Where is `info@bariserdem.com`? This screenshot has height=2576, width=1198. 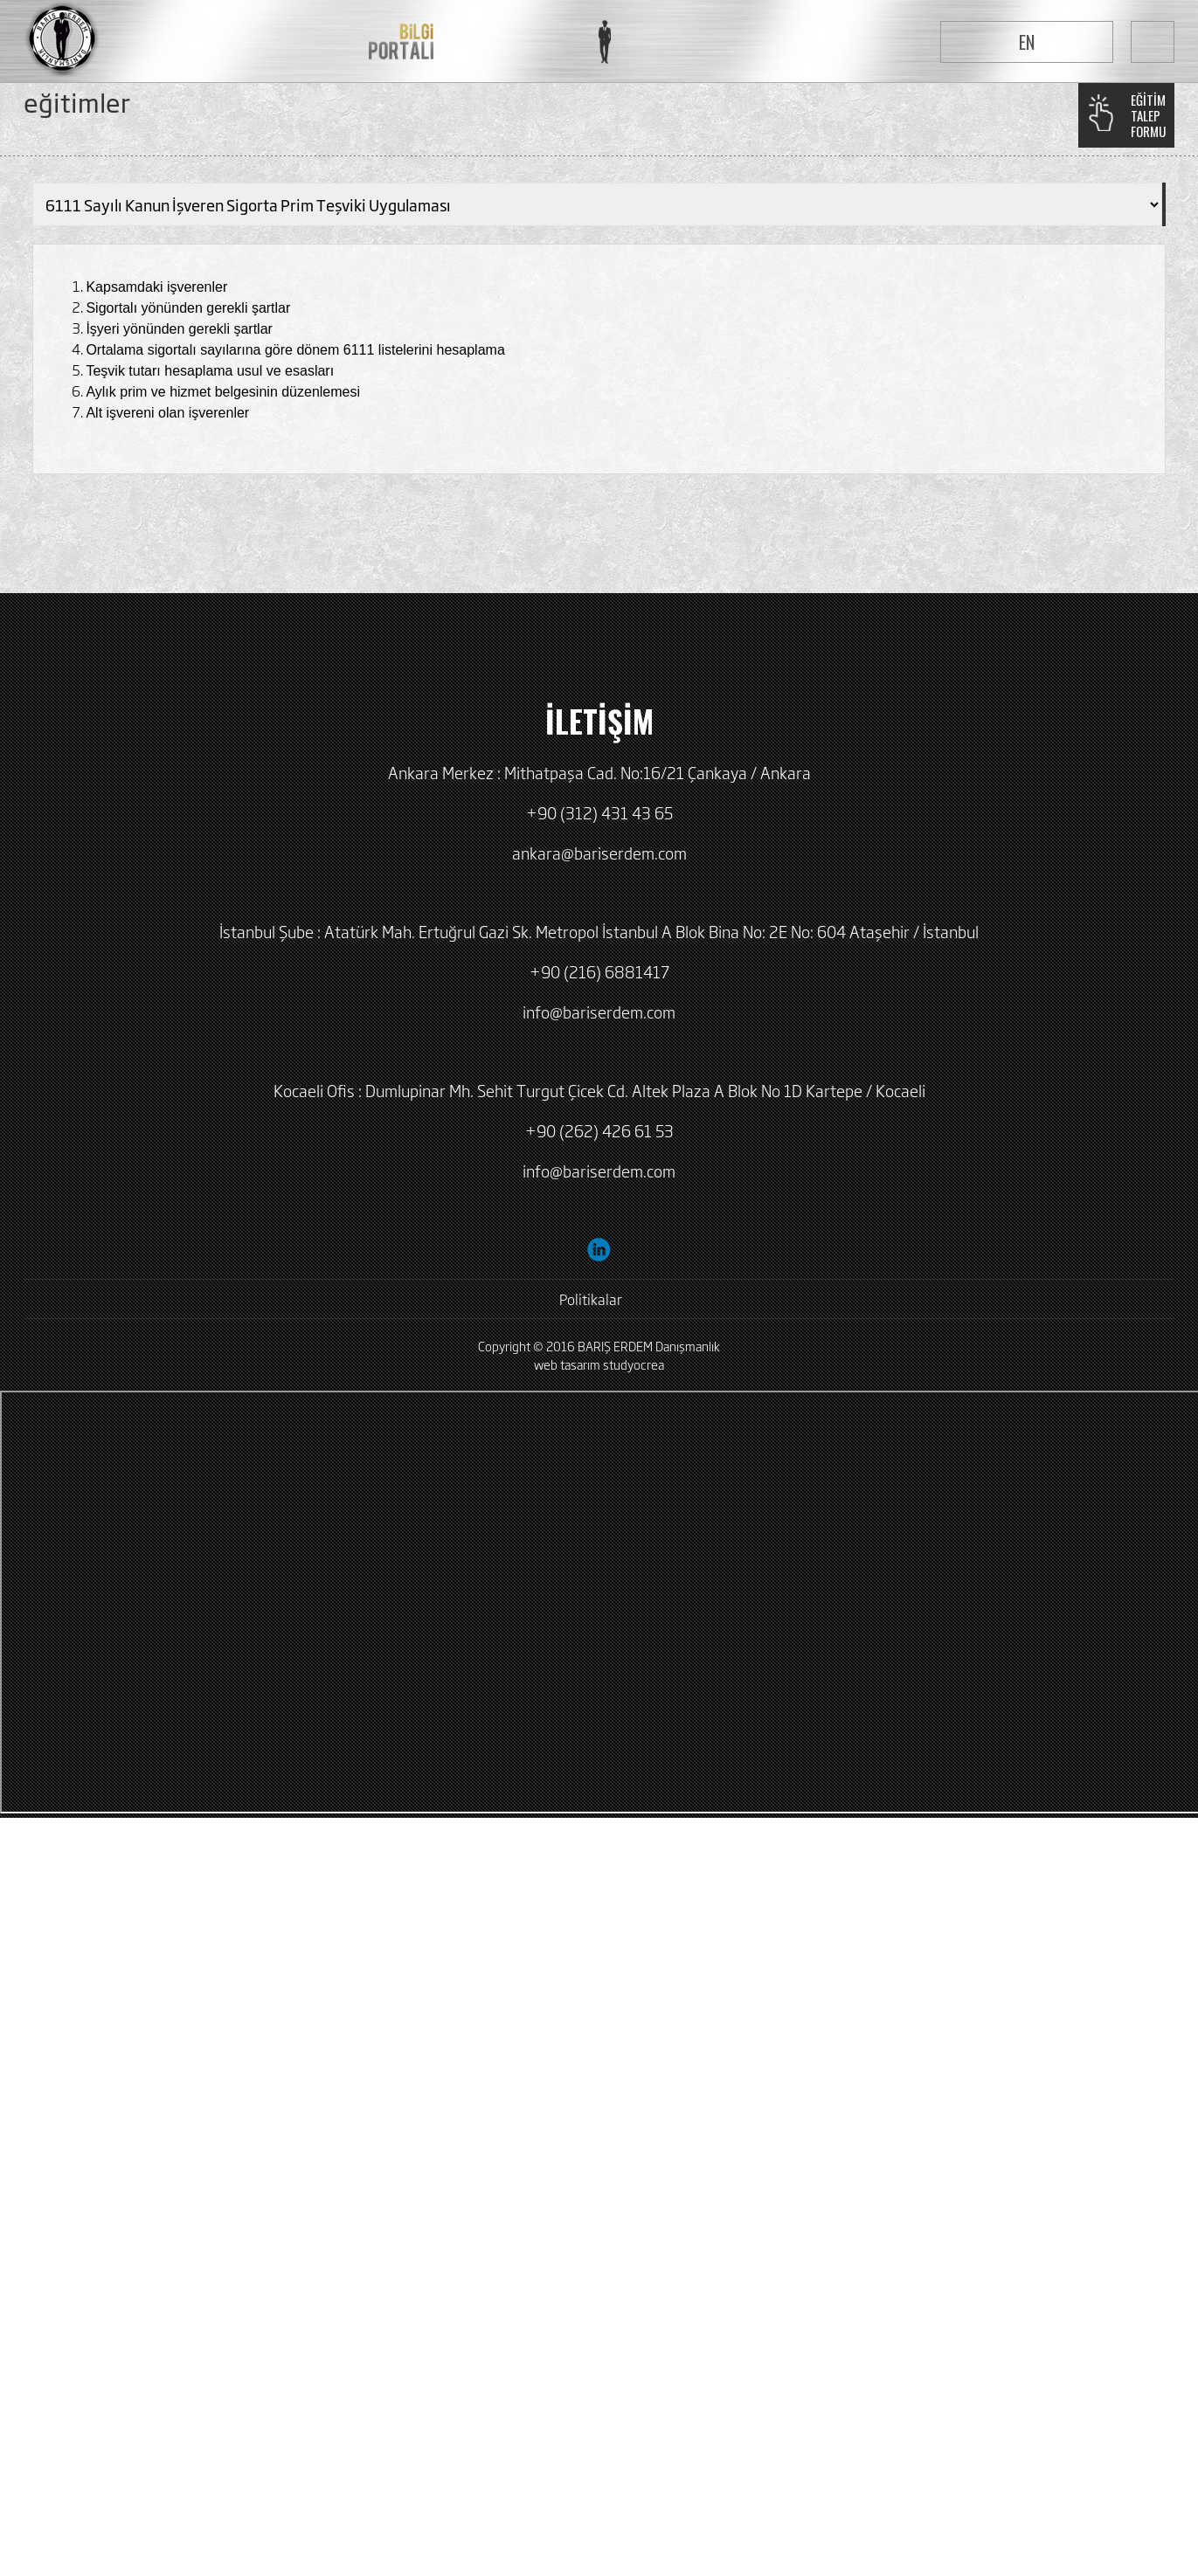 info@bariserdem.com is located at coordinates (599, 1011).